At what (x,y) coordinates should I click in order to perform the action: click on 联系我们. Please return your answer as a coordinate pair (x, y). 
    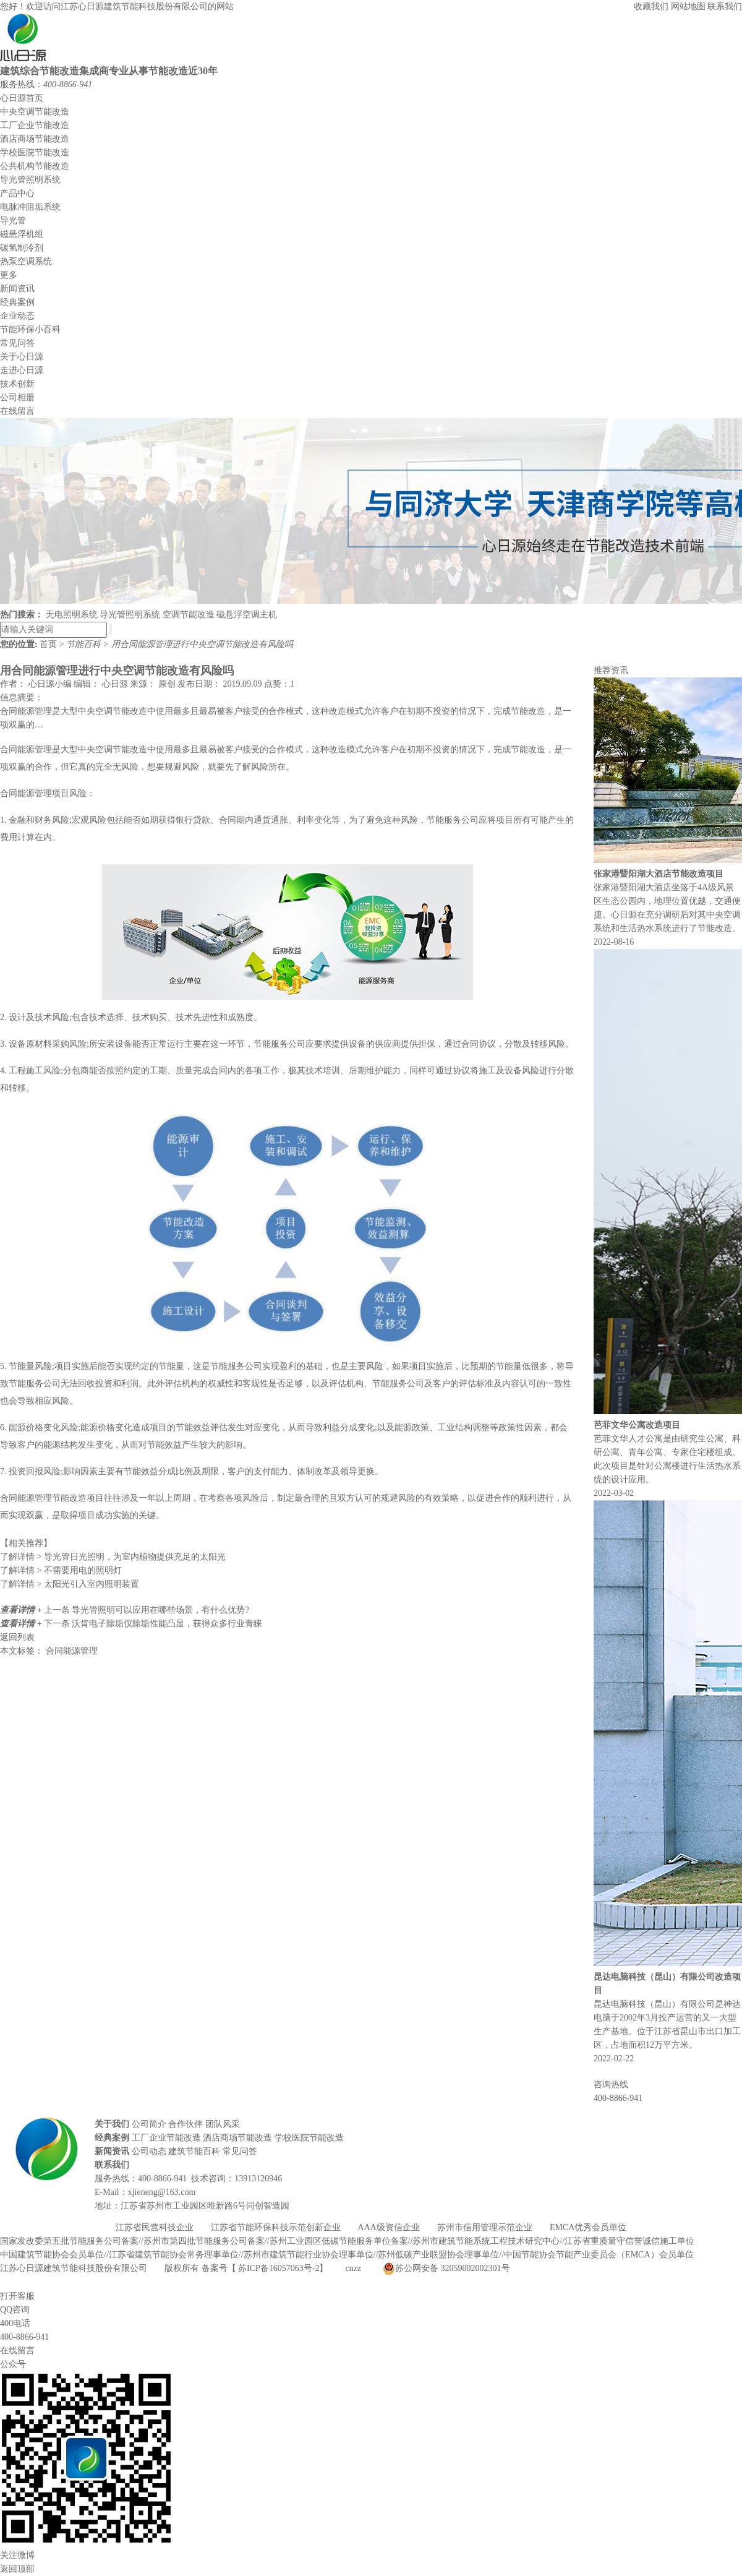
    Looking at the image, I should click on (724, 6).